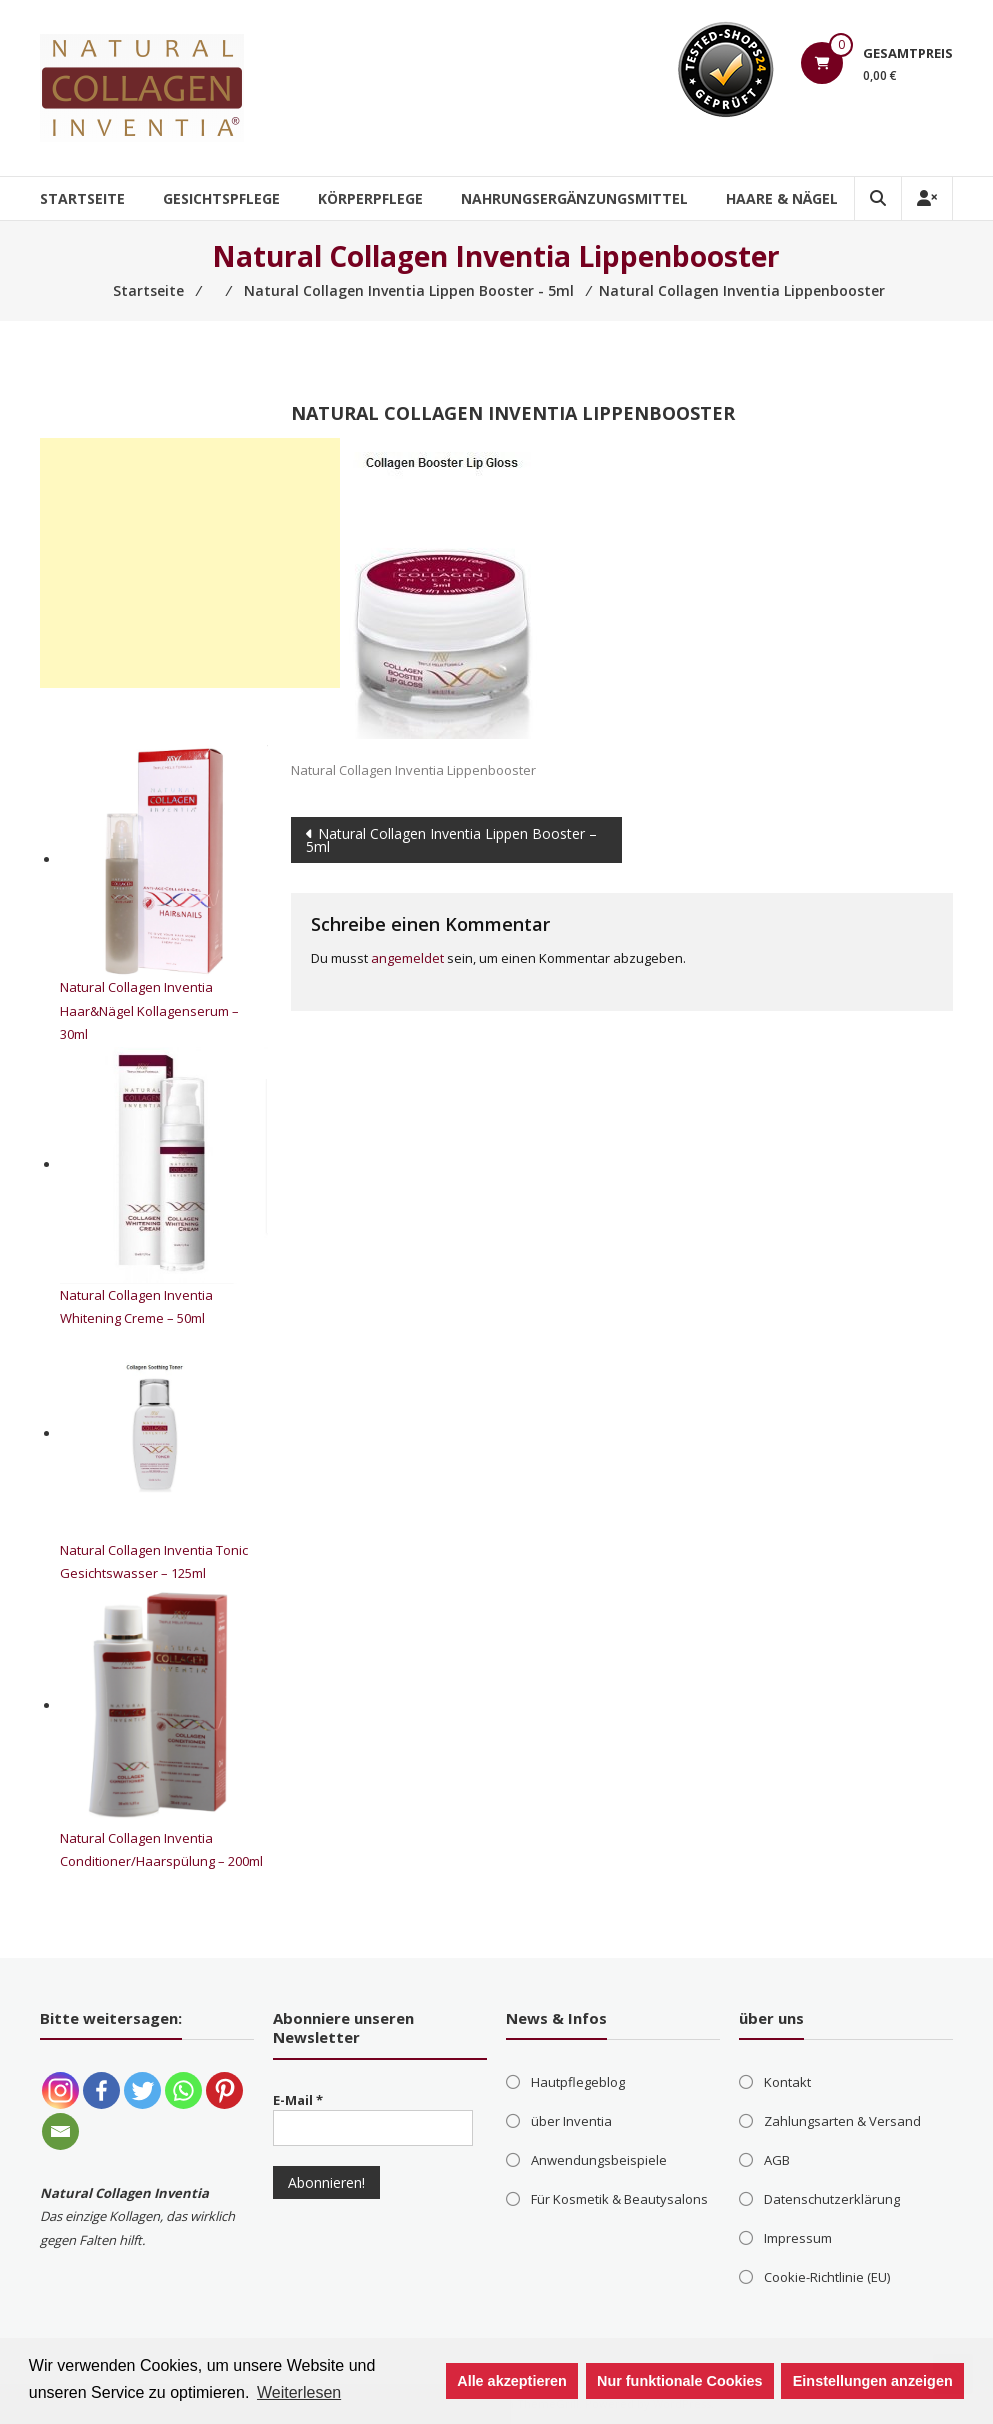  What do you see at coordinates (370, 198) in the screenshot?
I see `Körperpflege` at bounding box center [370, 198].